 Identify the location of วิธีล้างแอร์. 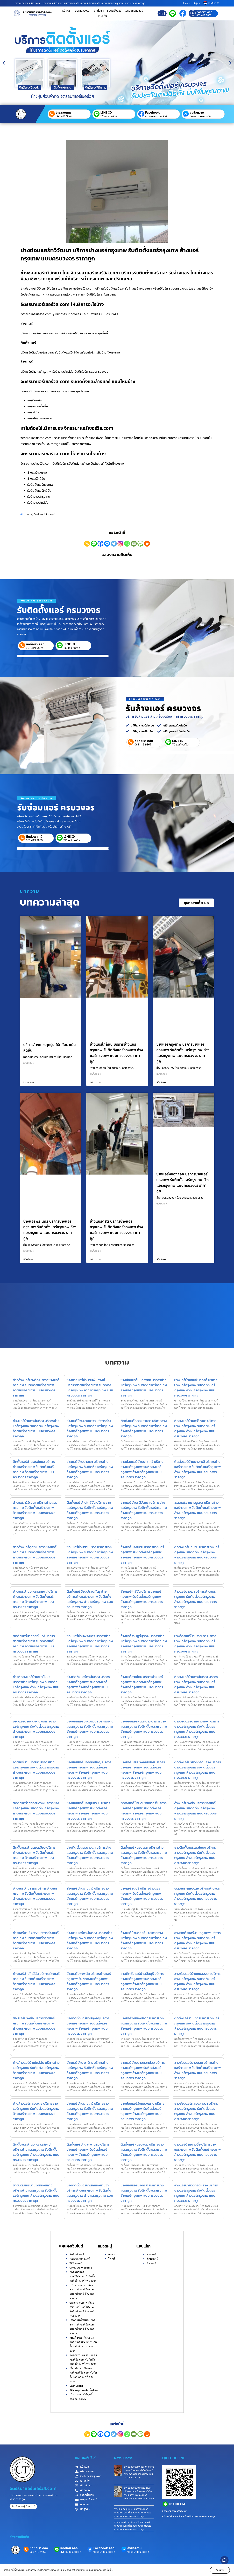
(75, 2263).